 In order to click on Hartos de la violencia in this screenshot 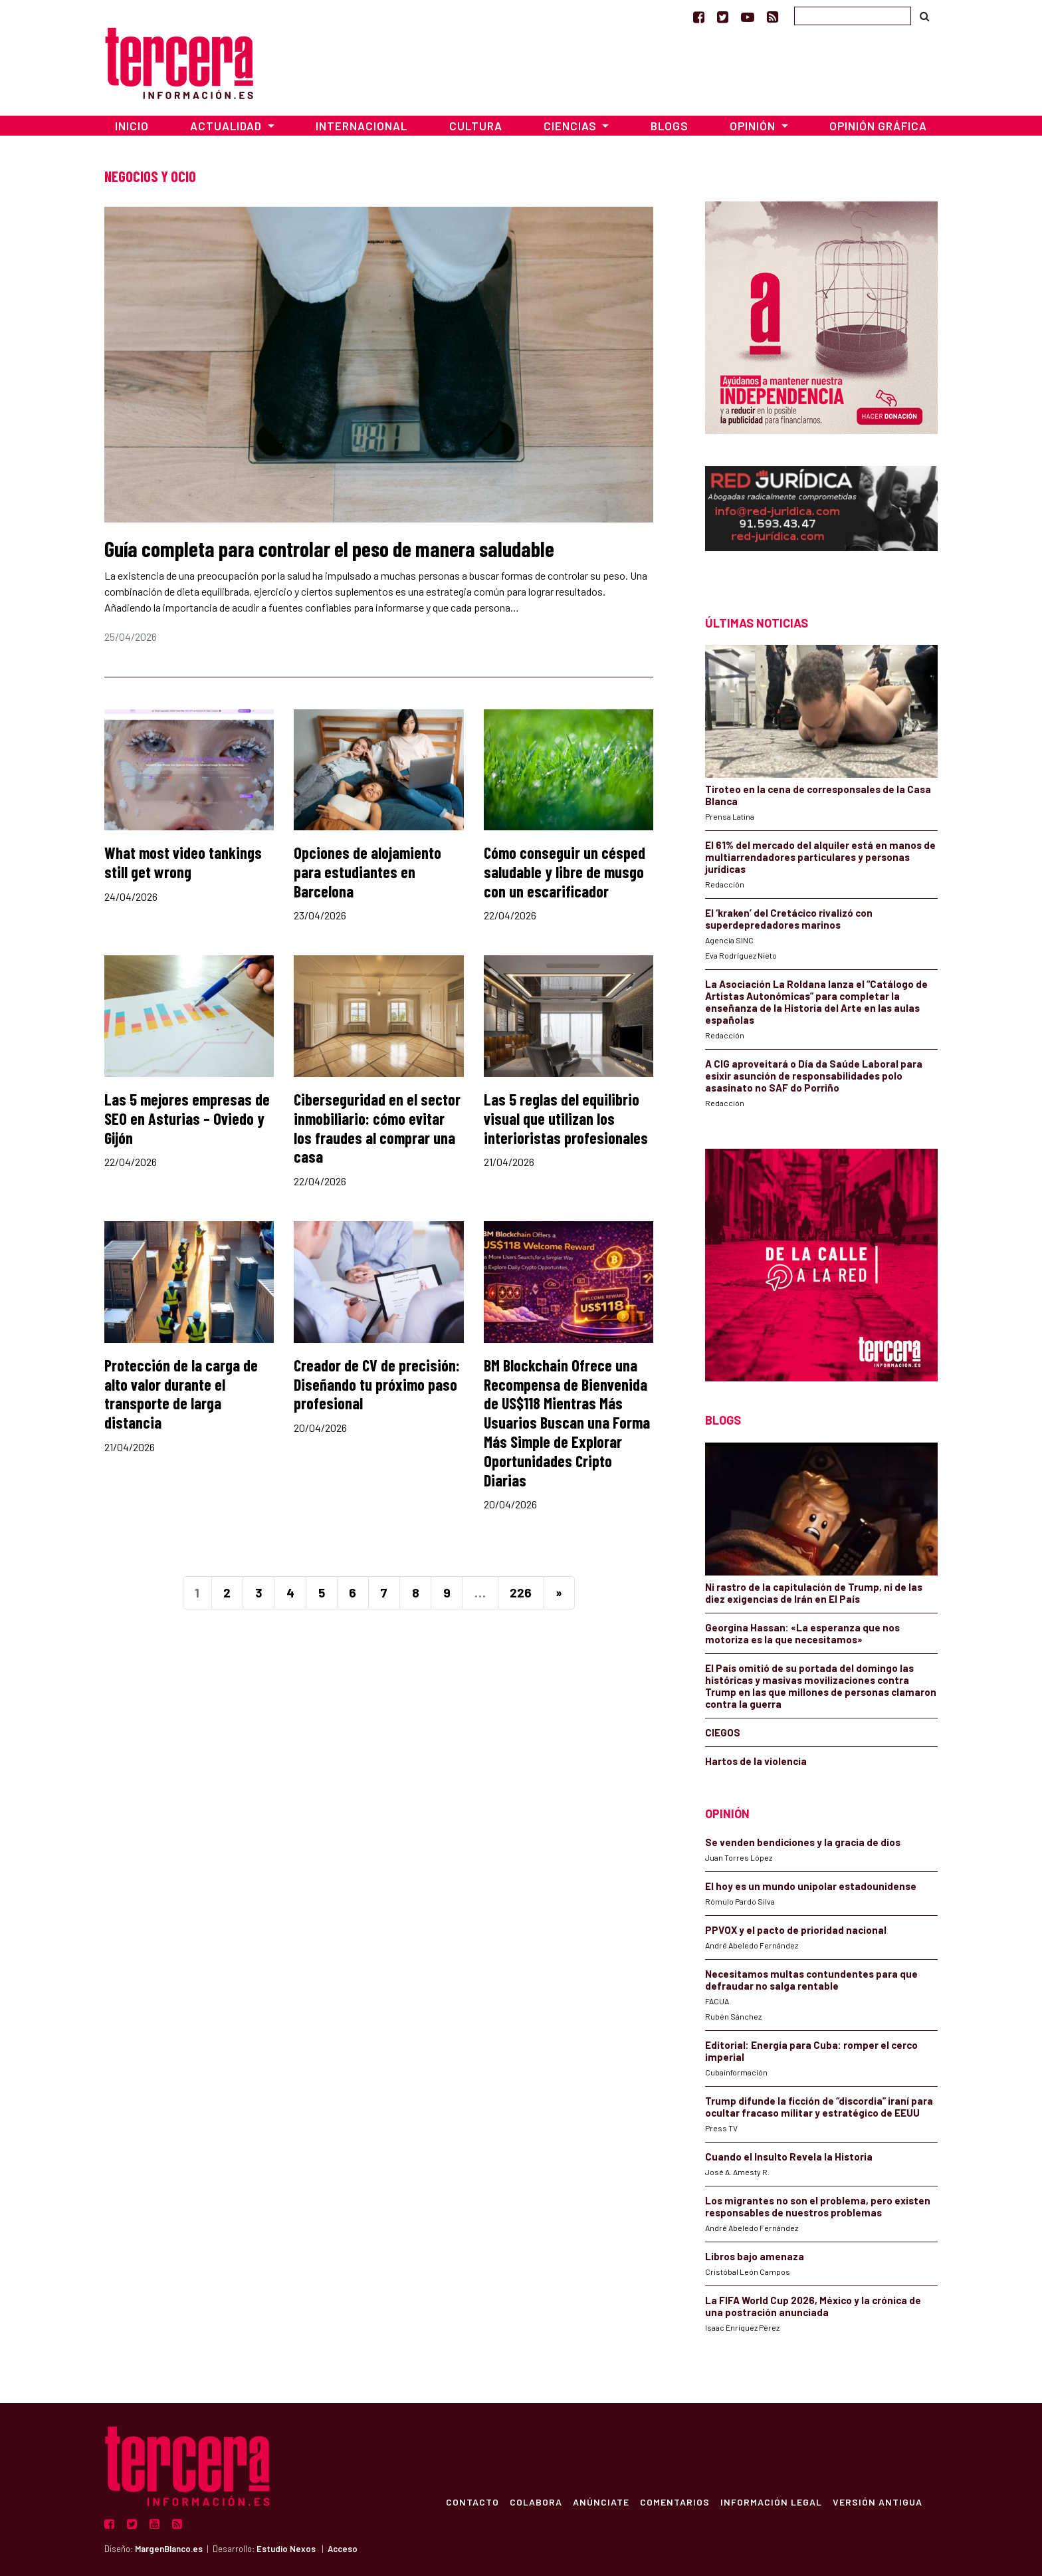, I will do `click(756, 1761)`.